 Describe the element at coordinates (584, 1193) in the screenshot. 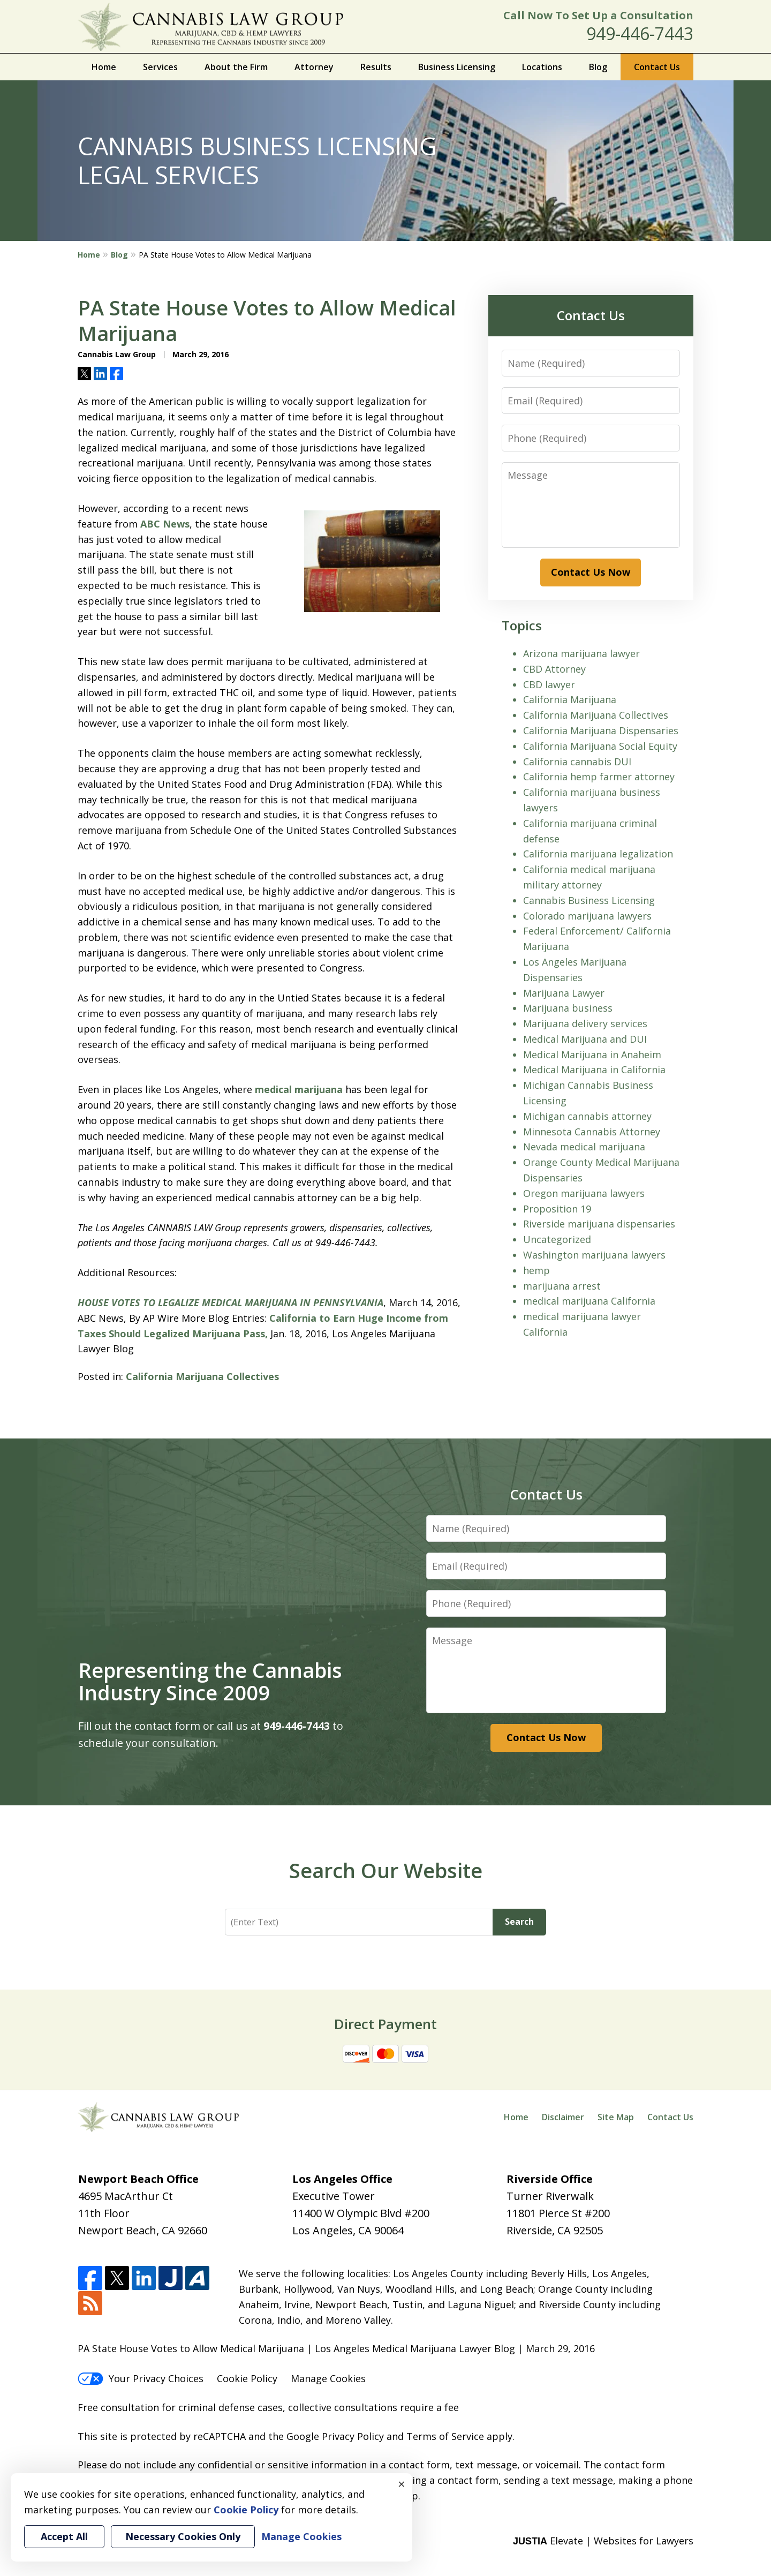

I see `Oregon marijuana lawyers` at that location.